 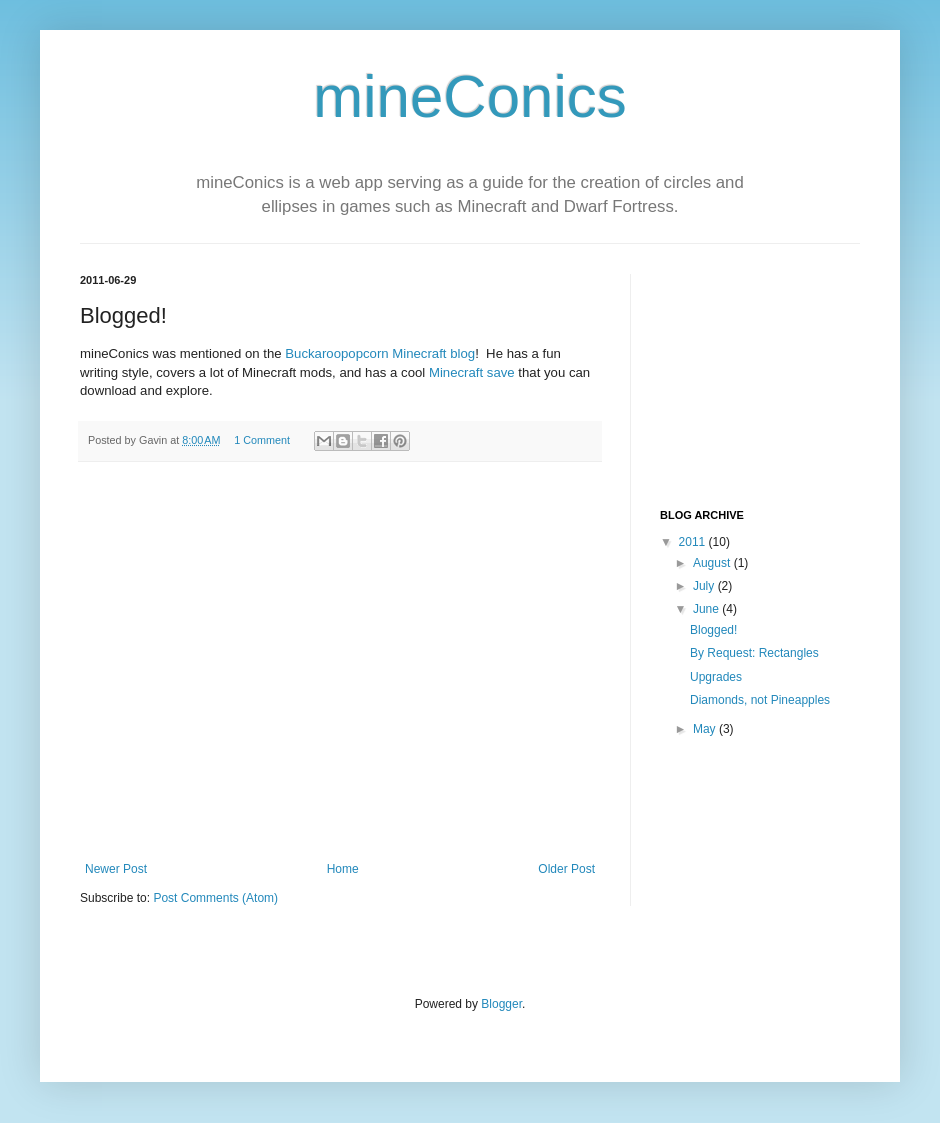 I want to click on Blogger, so click(x=501, y=1004).